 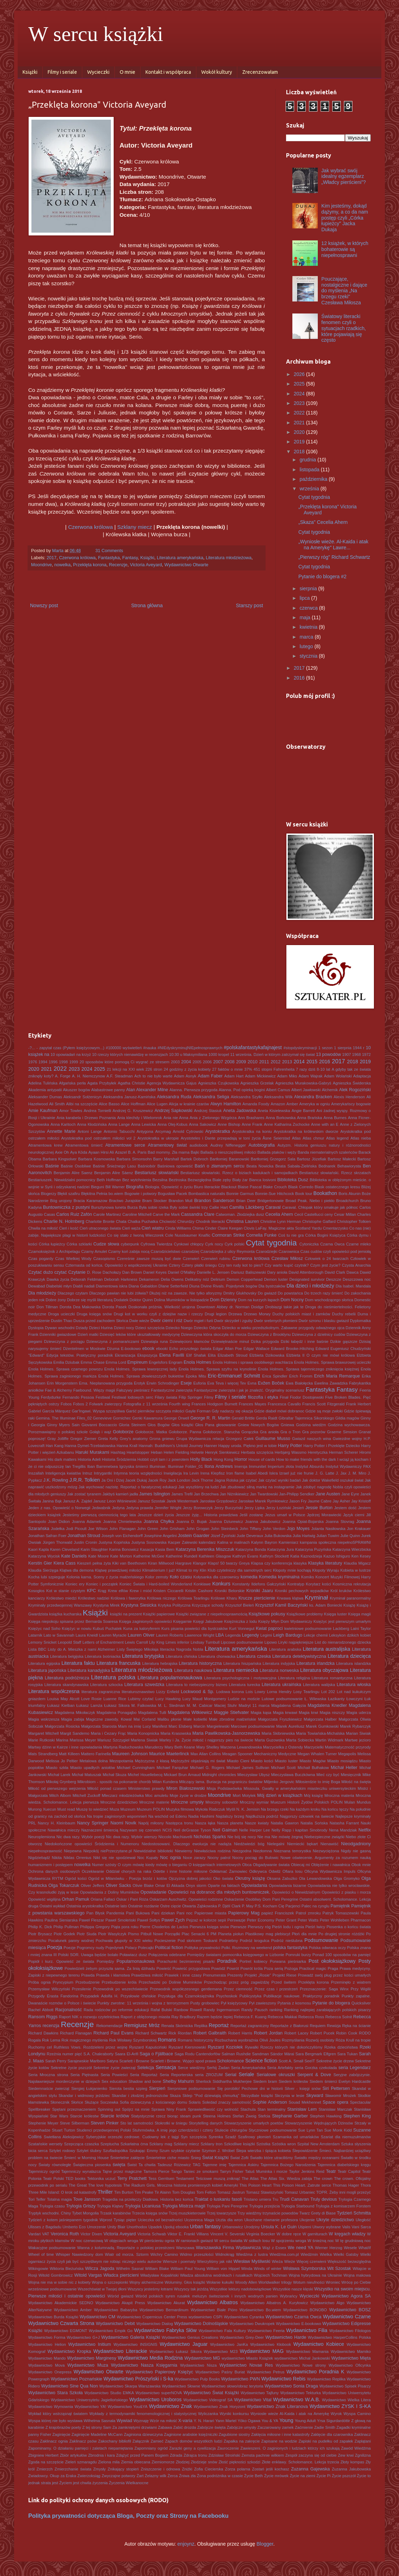 I want to click on Ruthless Vows. Rozdzieleni przez wojnę, so click(x=90, y=2047).